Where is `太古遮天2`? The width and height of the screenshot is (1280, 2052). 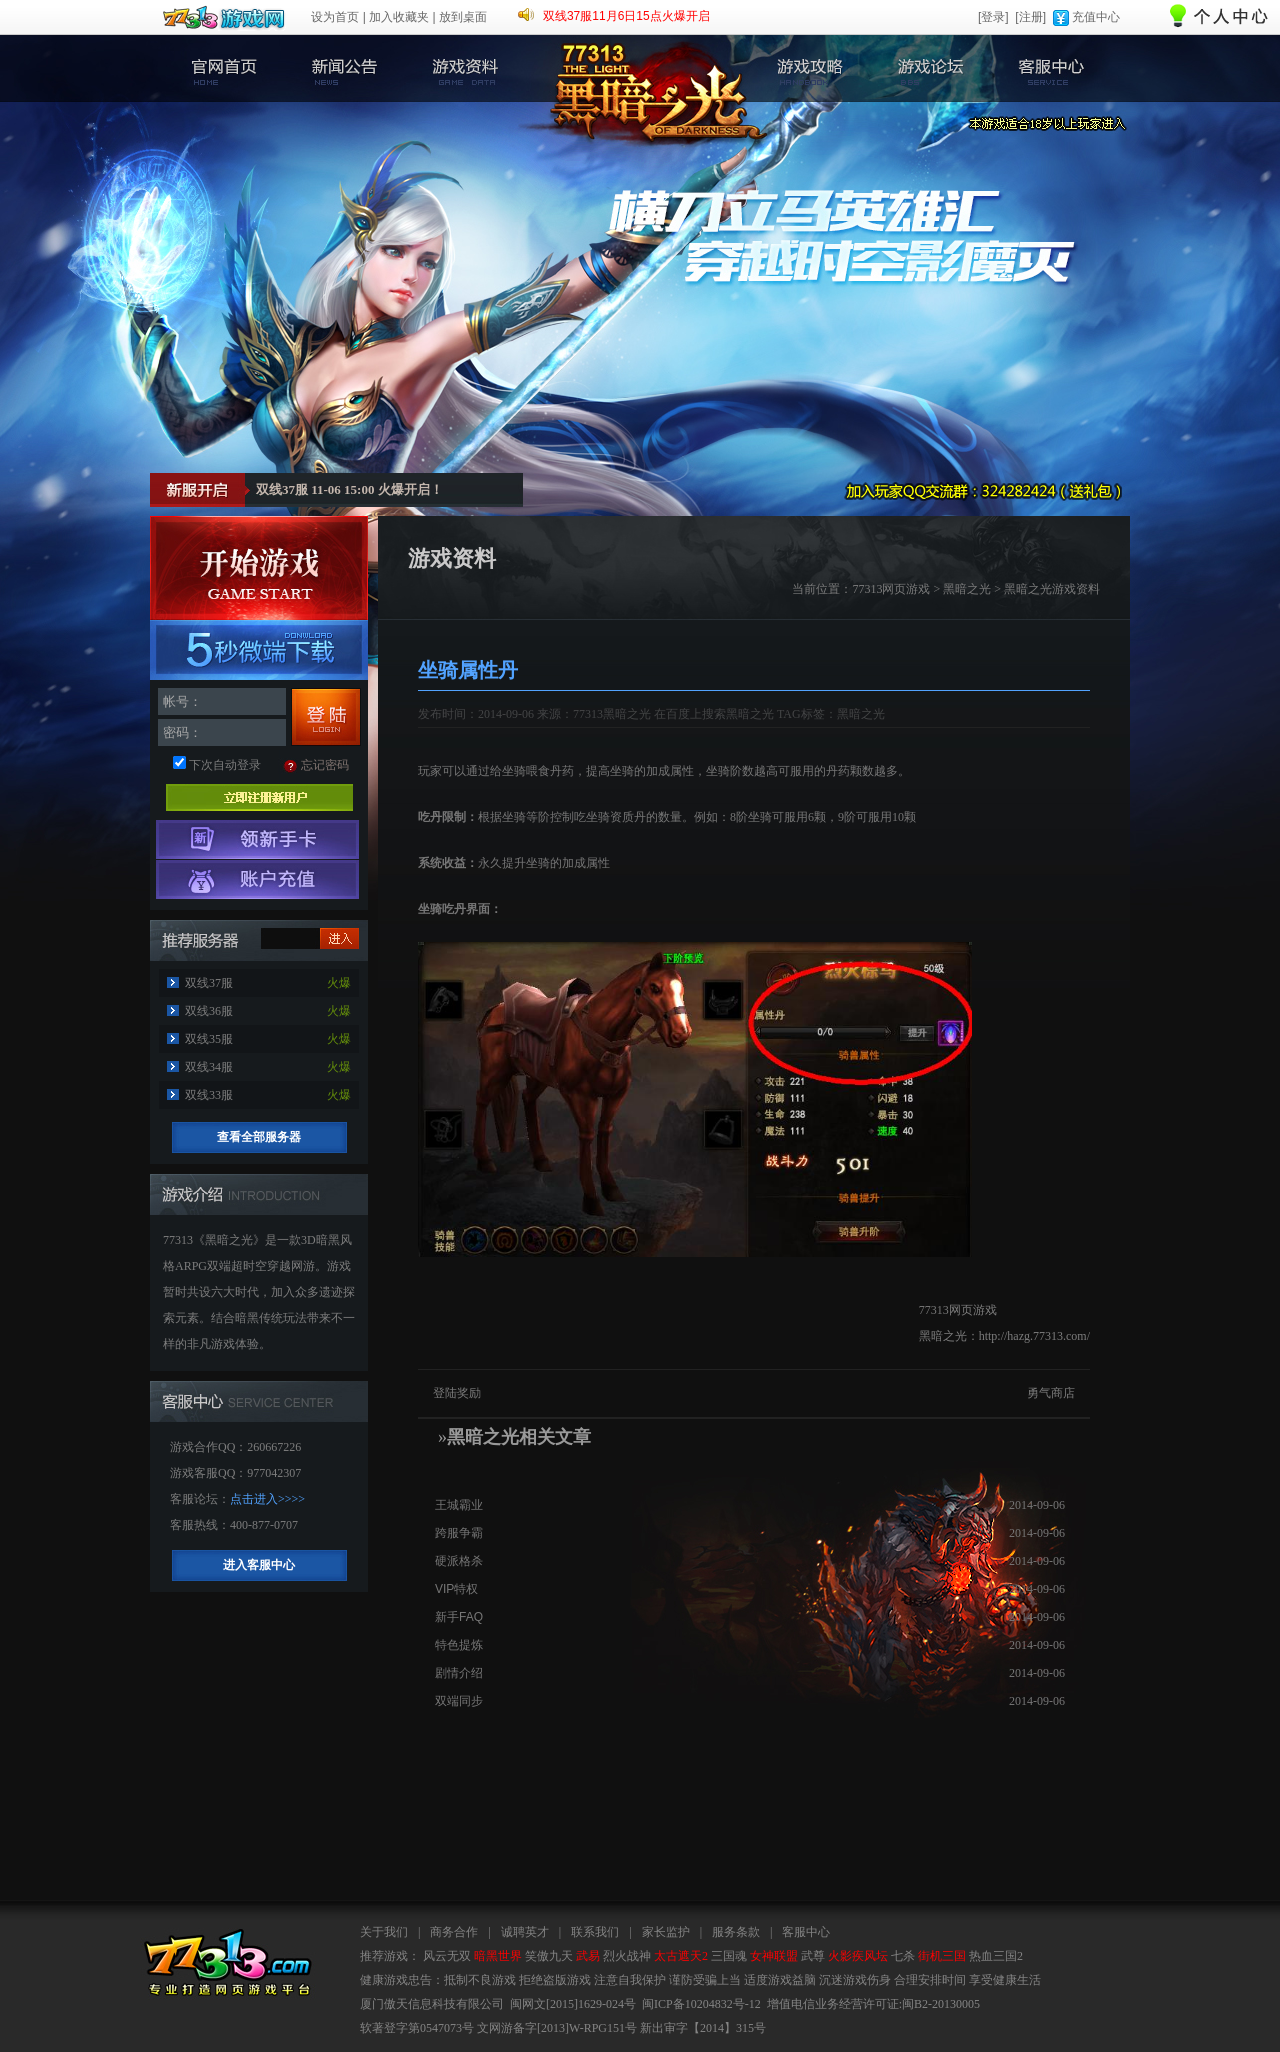
太古遮天2 is located at coordinates (681, 1956).